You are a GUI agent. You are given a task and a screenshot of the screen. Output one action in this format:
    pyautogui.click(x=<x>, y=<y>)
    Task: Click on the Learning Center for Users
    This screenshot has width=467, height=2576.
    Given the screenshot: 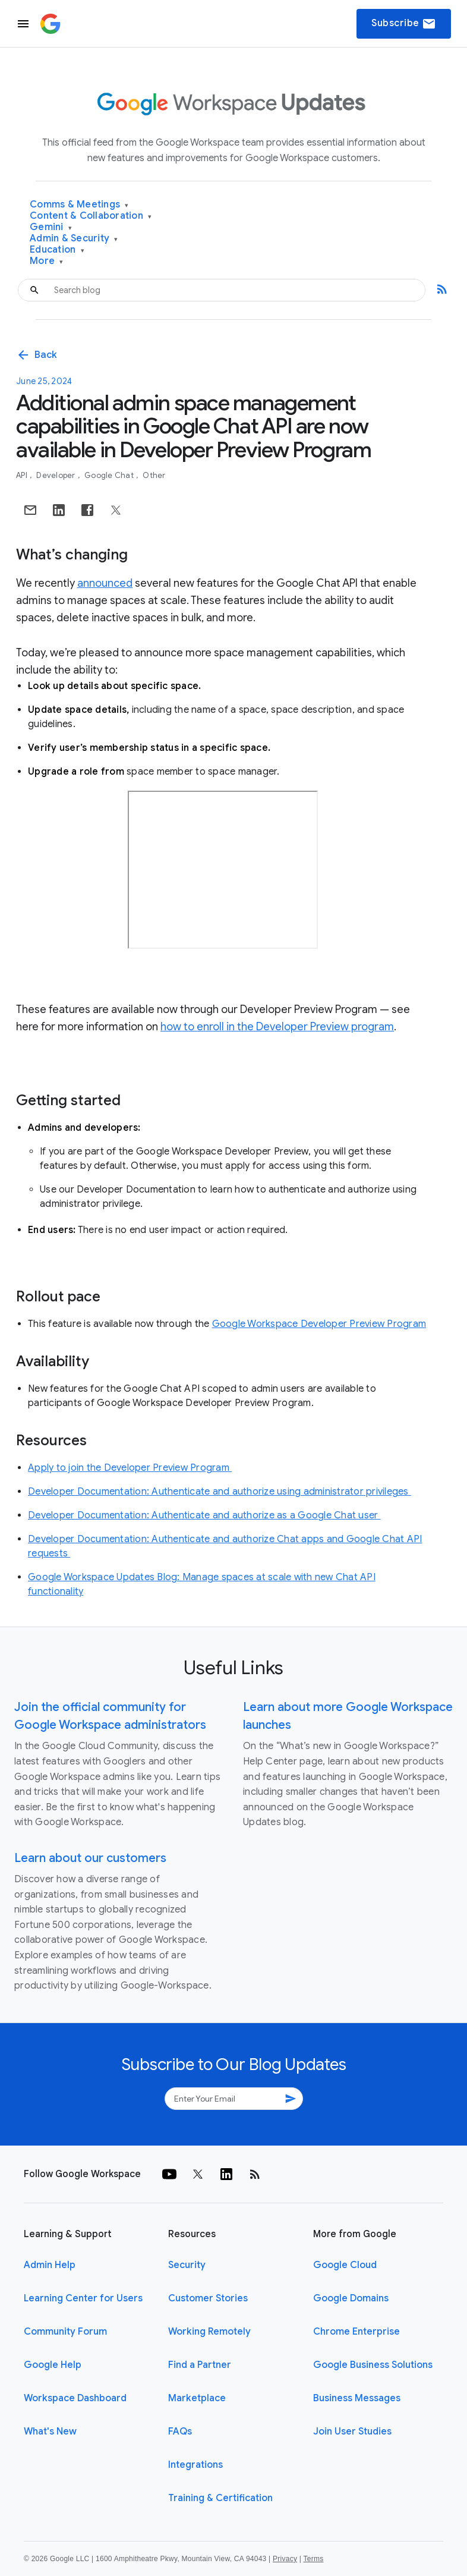 What is the action you would take?
    pyautogui.click(x=83, y=2298)
    